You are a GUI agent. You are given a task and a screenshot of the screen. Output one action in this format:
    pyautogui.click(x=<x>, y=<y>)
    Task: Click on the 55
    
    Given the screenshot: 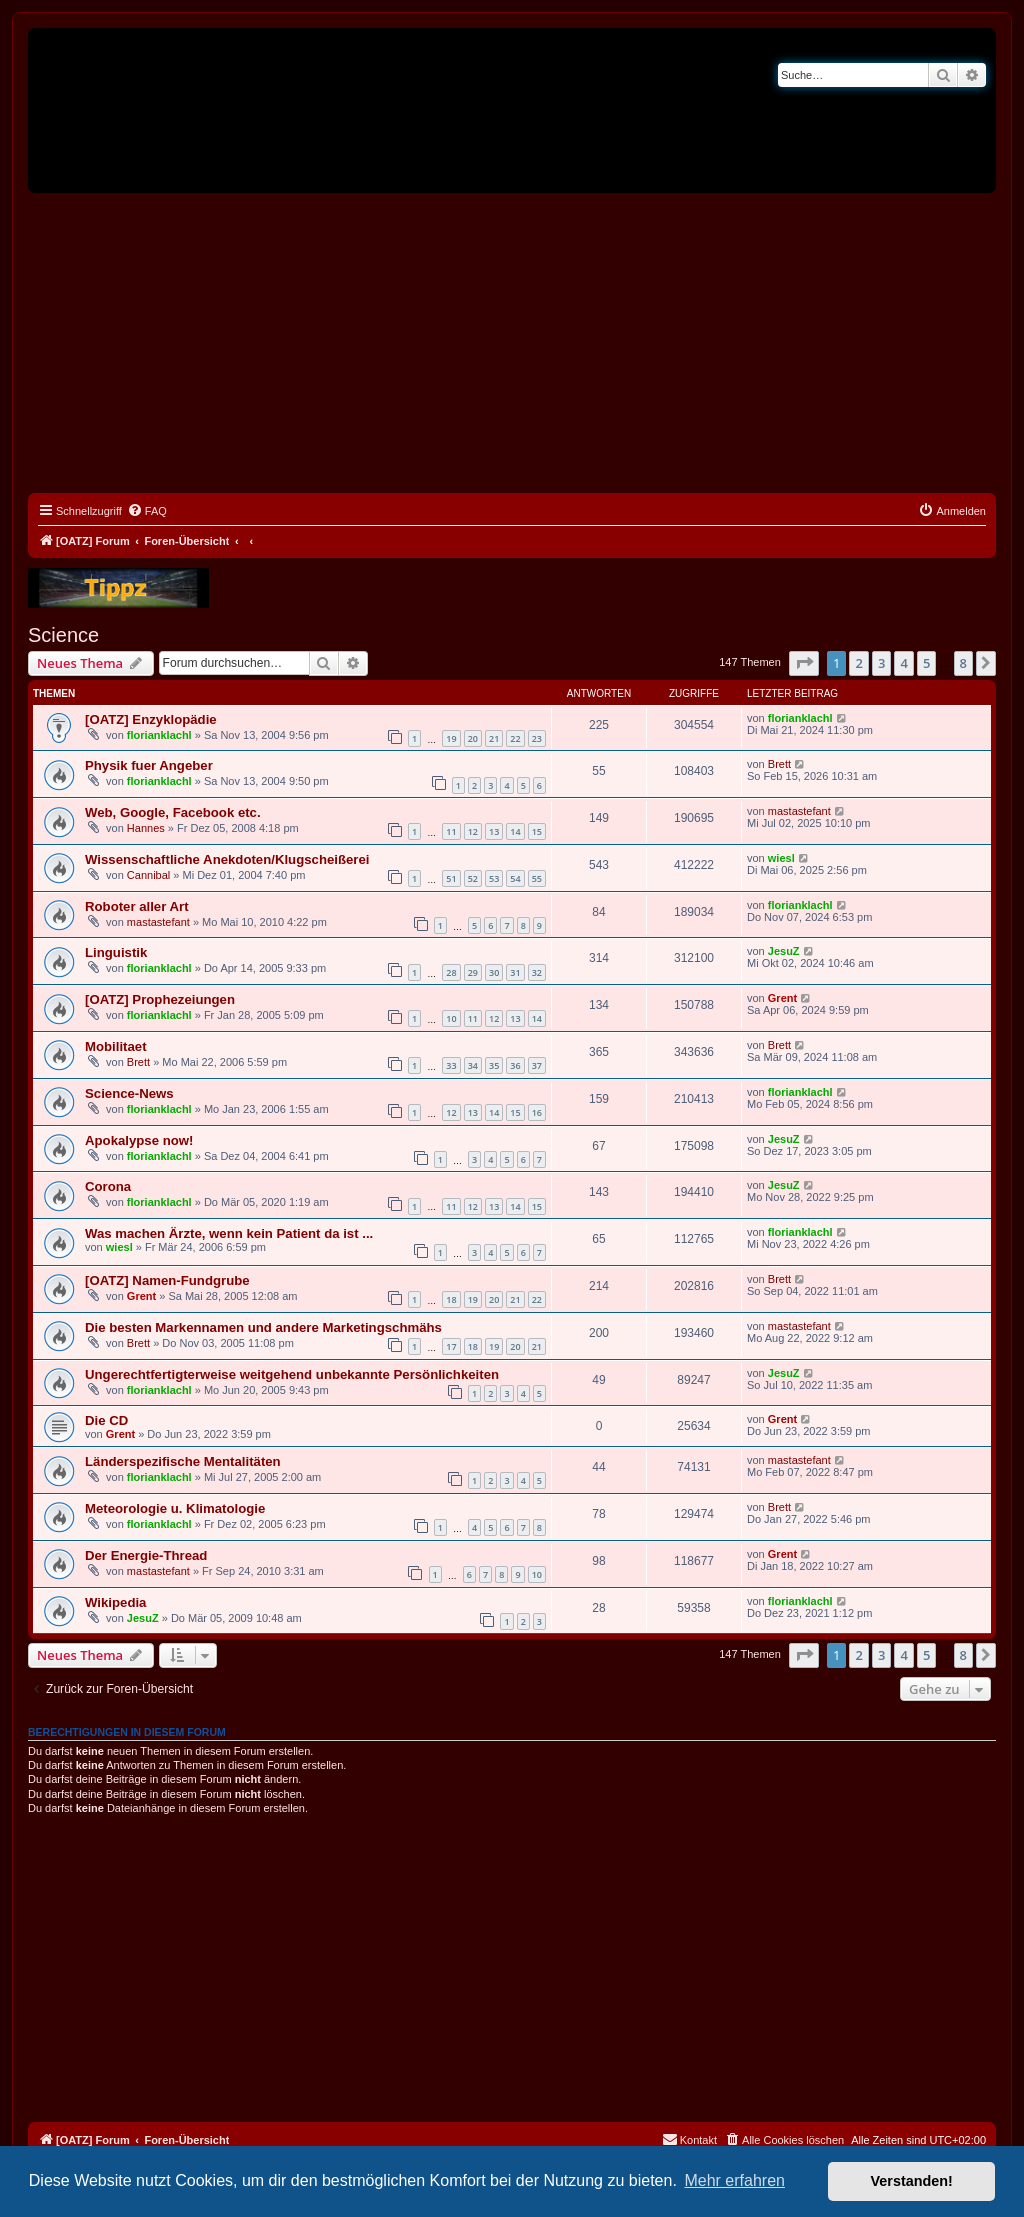 What is the action you would take?
    pyautogui.click(x=537, y=878)
    